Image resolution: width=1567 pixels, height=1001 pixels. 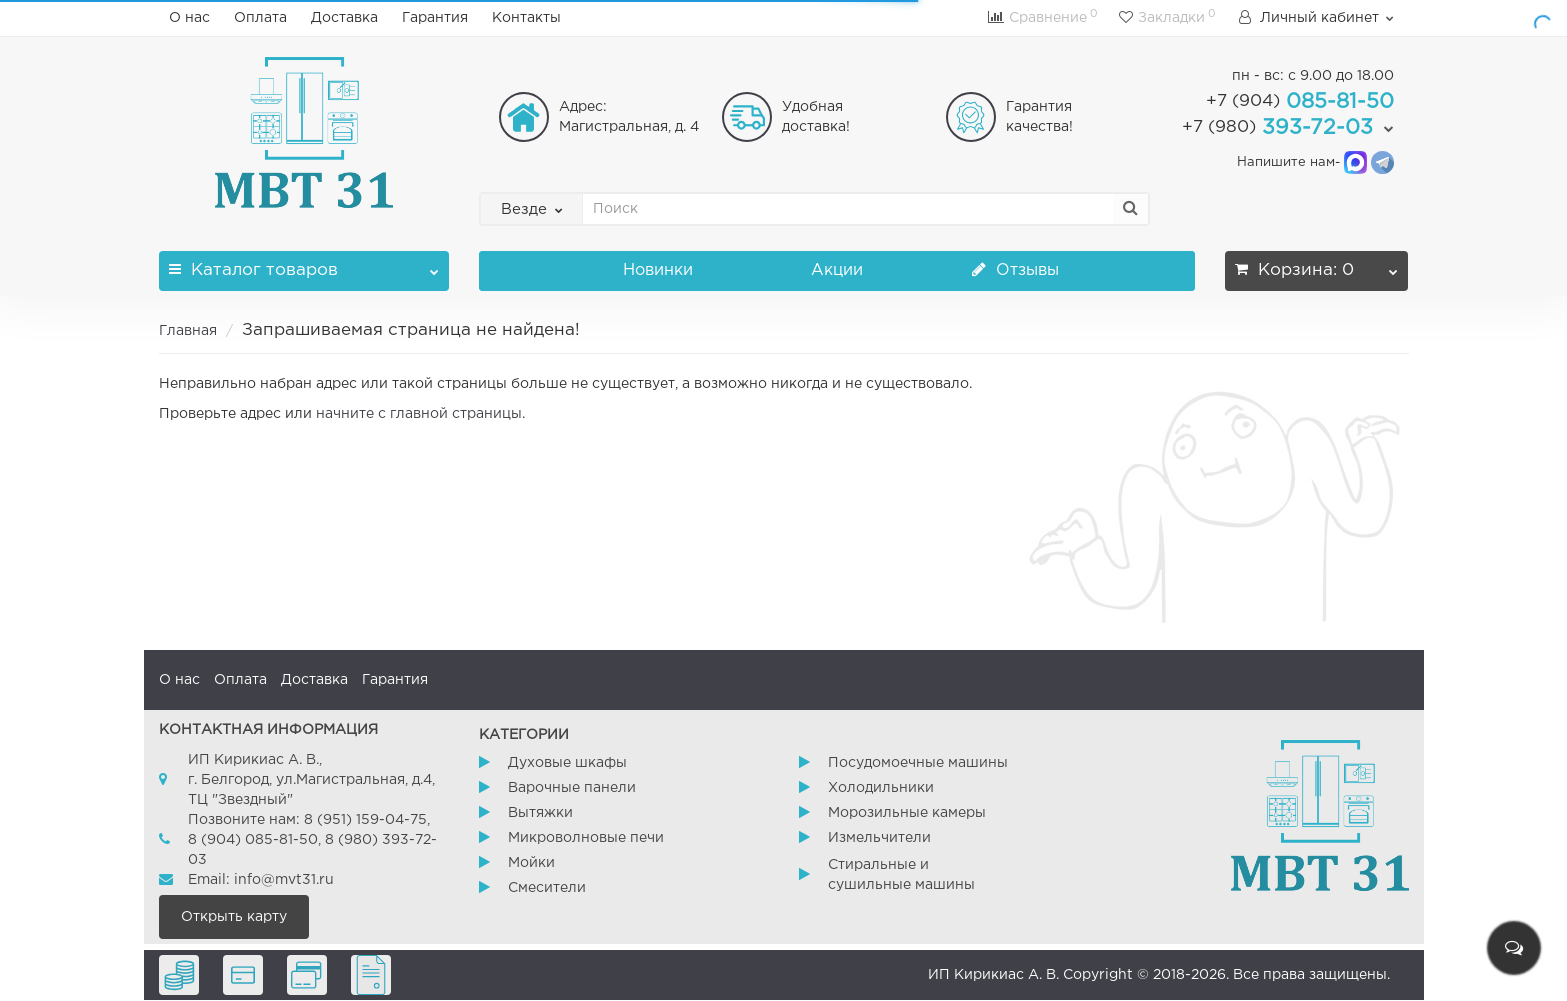 I want to click on Открыть карту, so click(x=234, y=917).